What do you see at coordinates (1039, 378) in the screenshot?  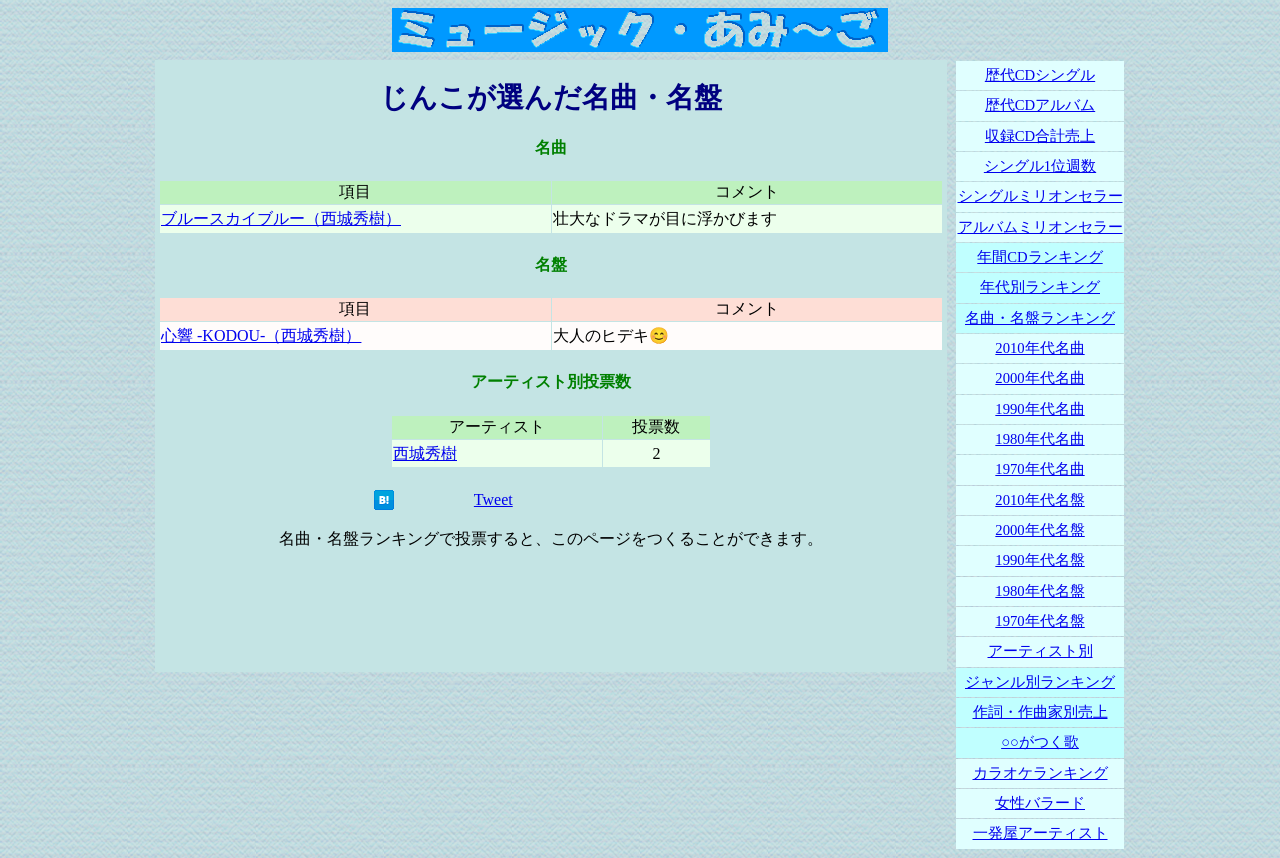 I see `2000年代名曲` at bounding box center [1039, 378].